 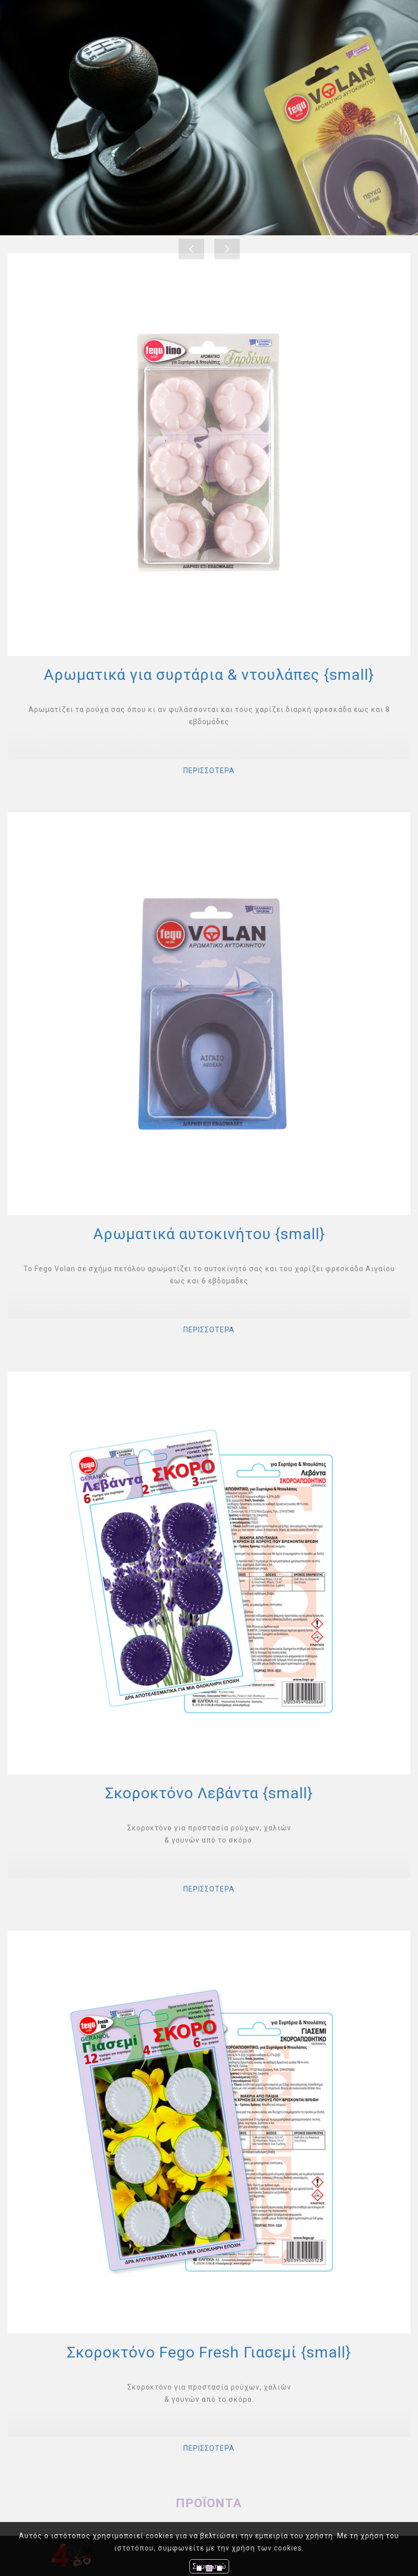 I want to click on Σκοροκτόνο Λεβάντα {small}, so click(x=209, y=1793).